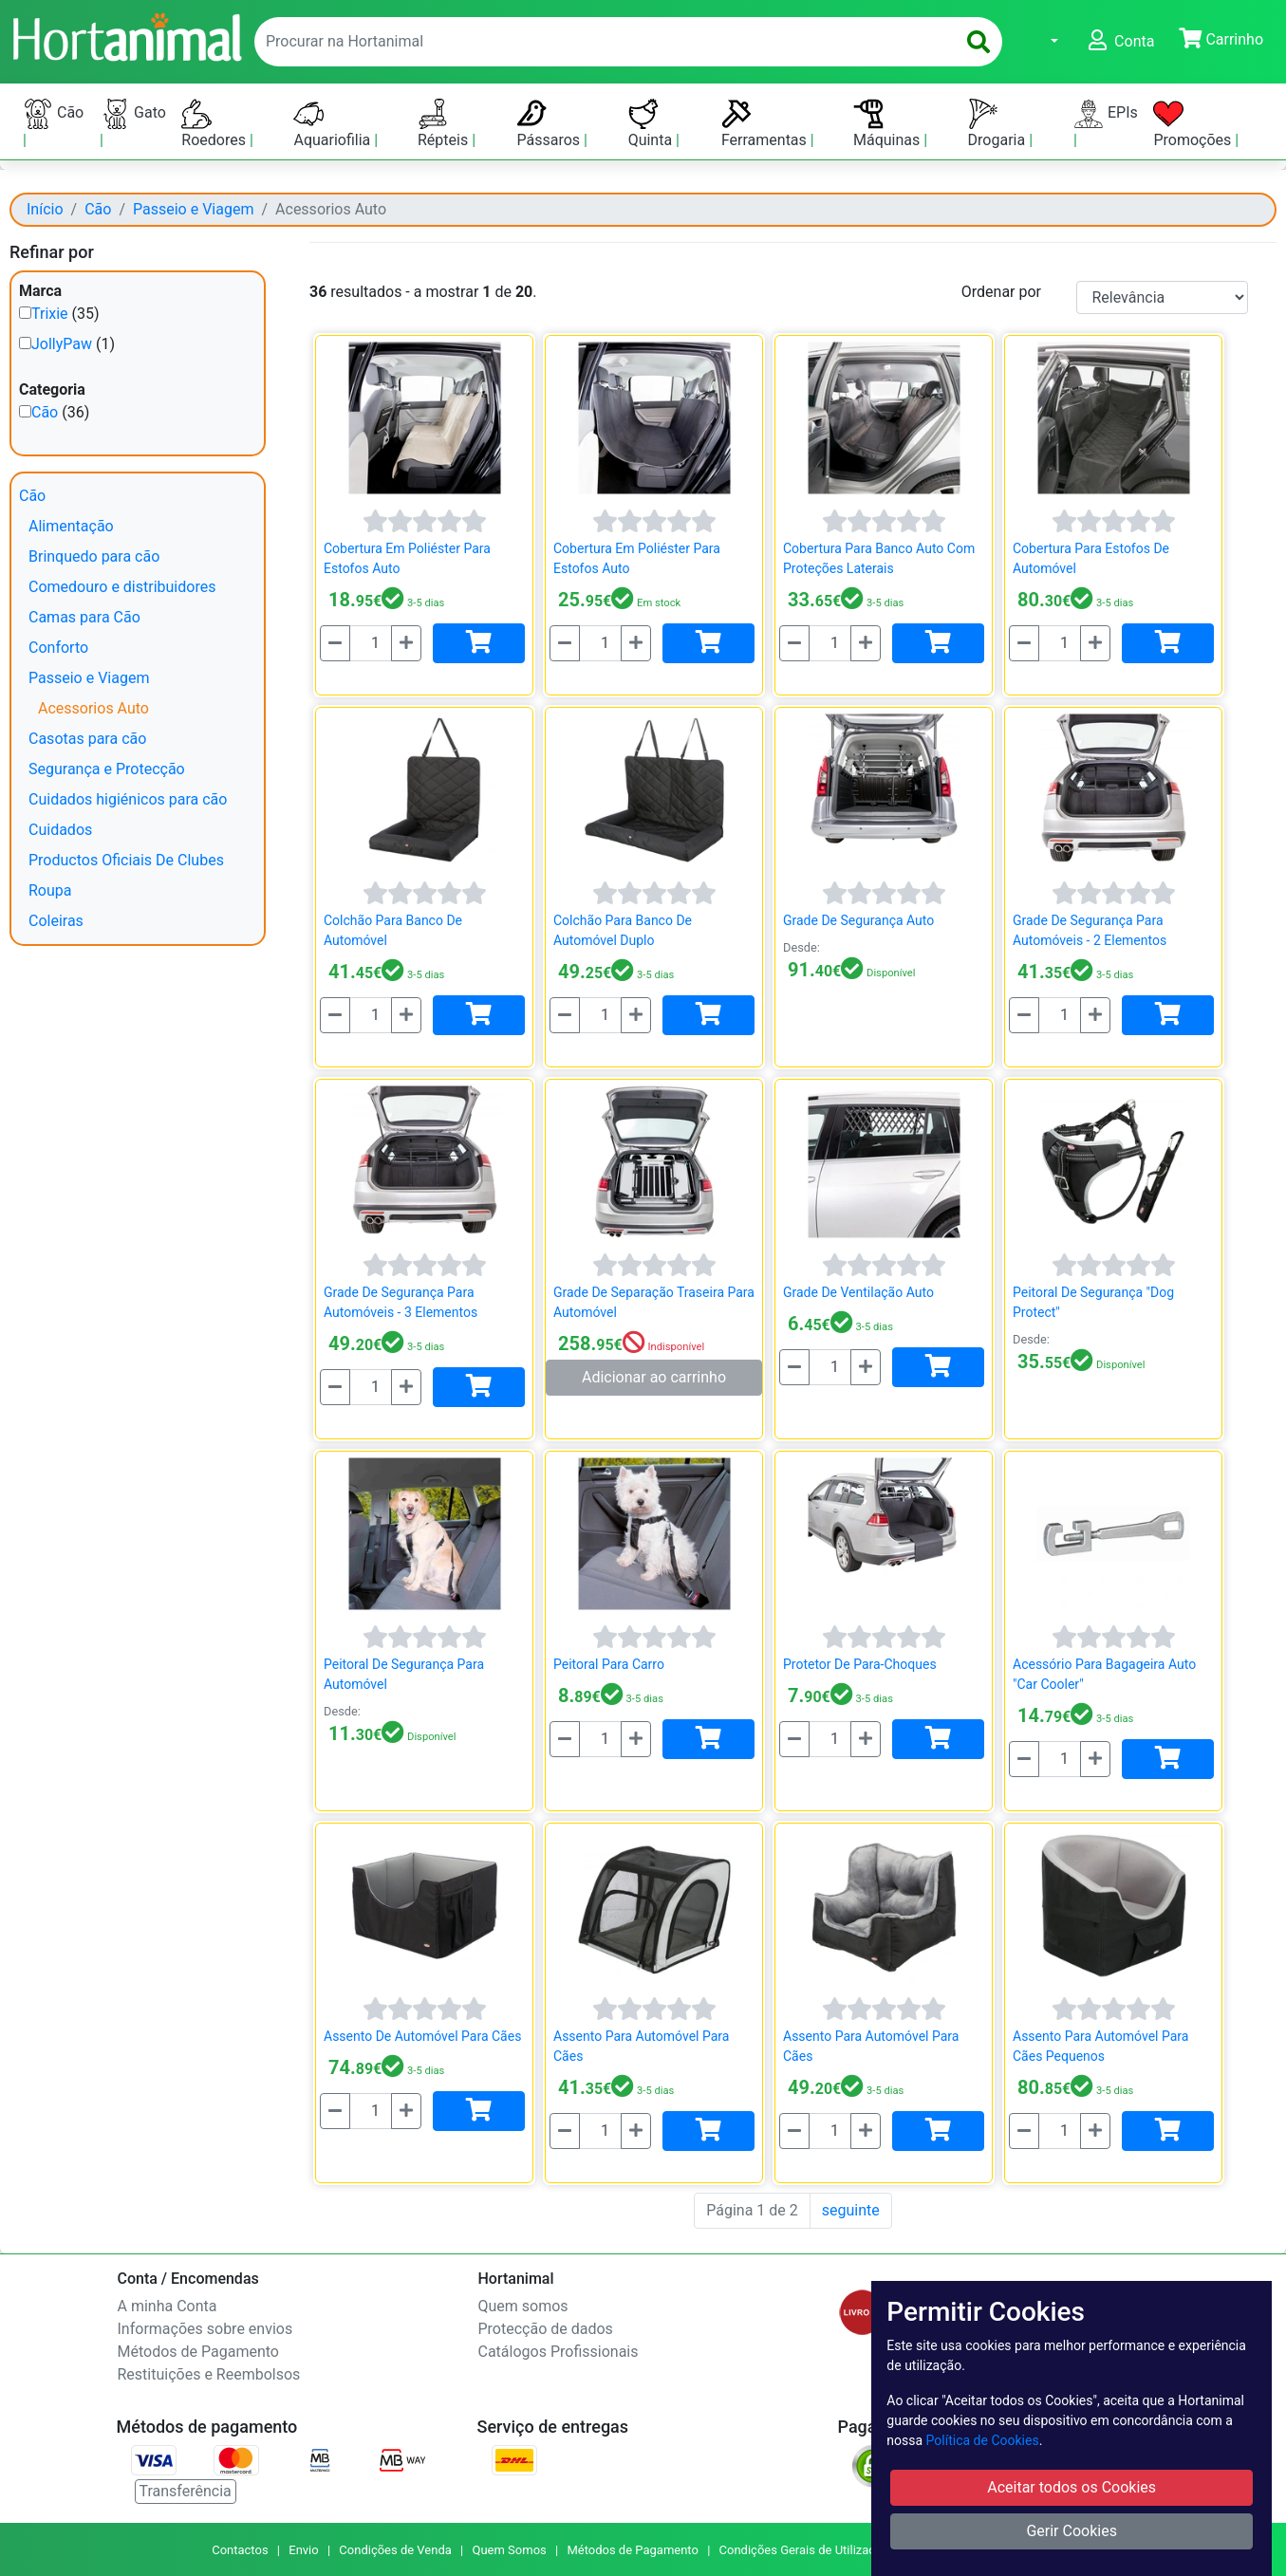 Image resolution: width=1286 pixels, height=2576 pixels. I want to click on seguinte, so click(851, 2210).